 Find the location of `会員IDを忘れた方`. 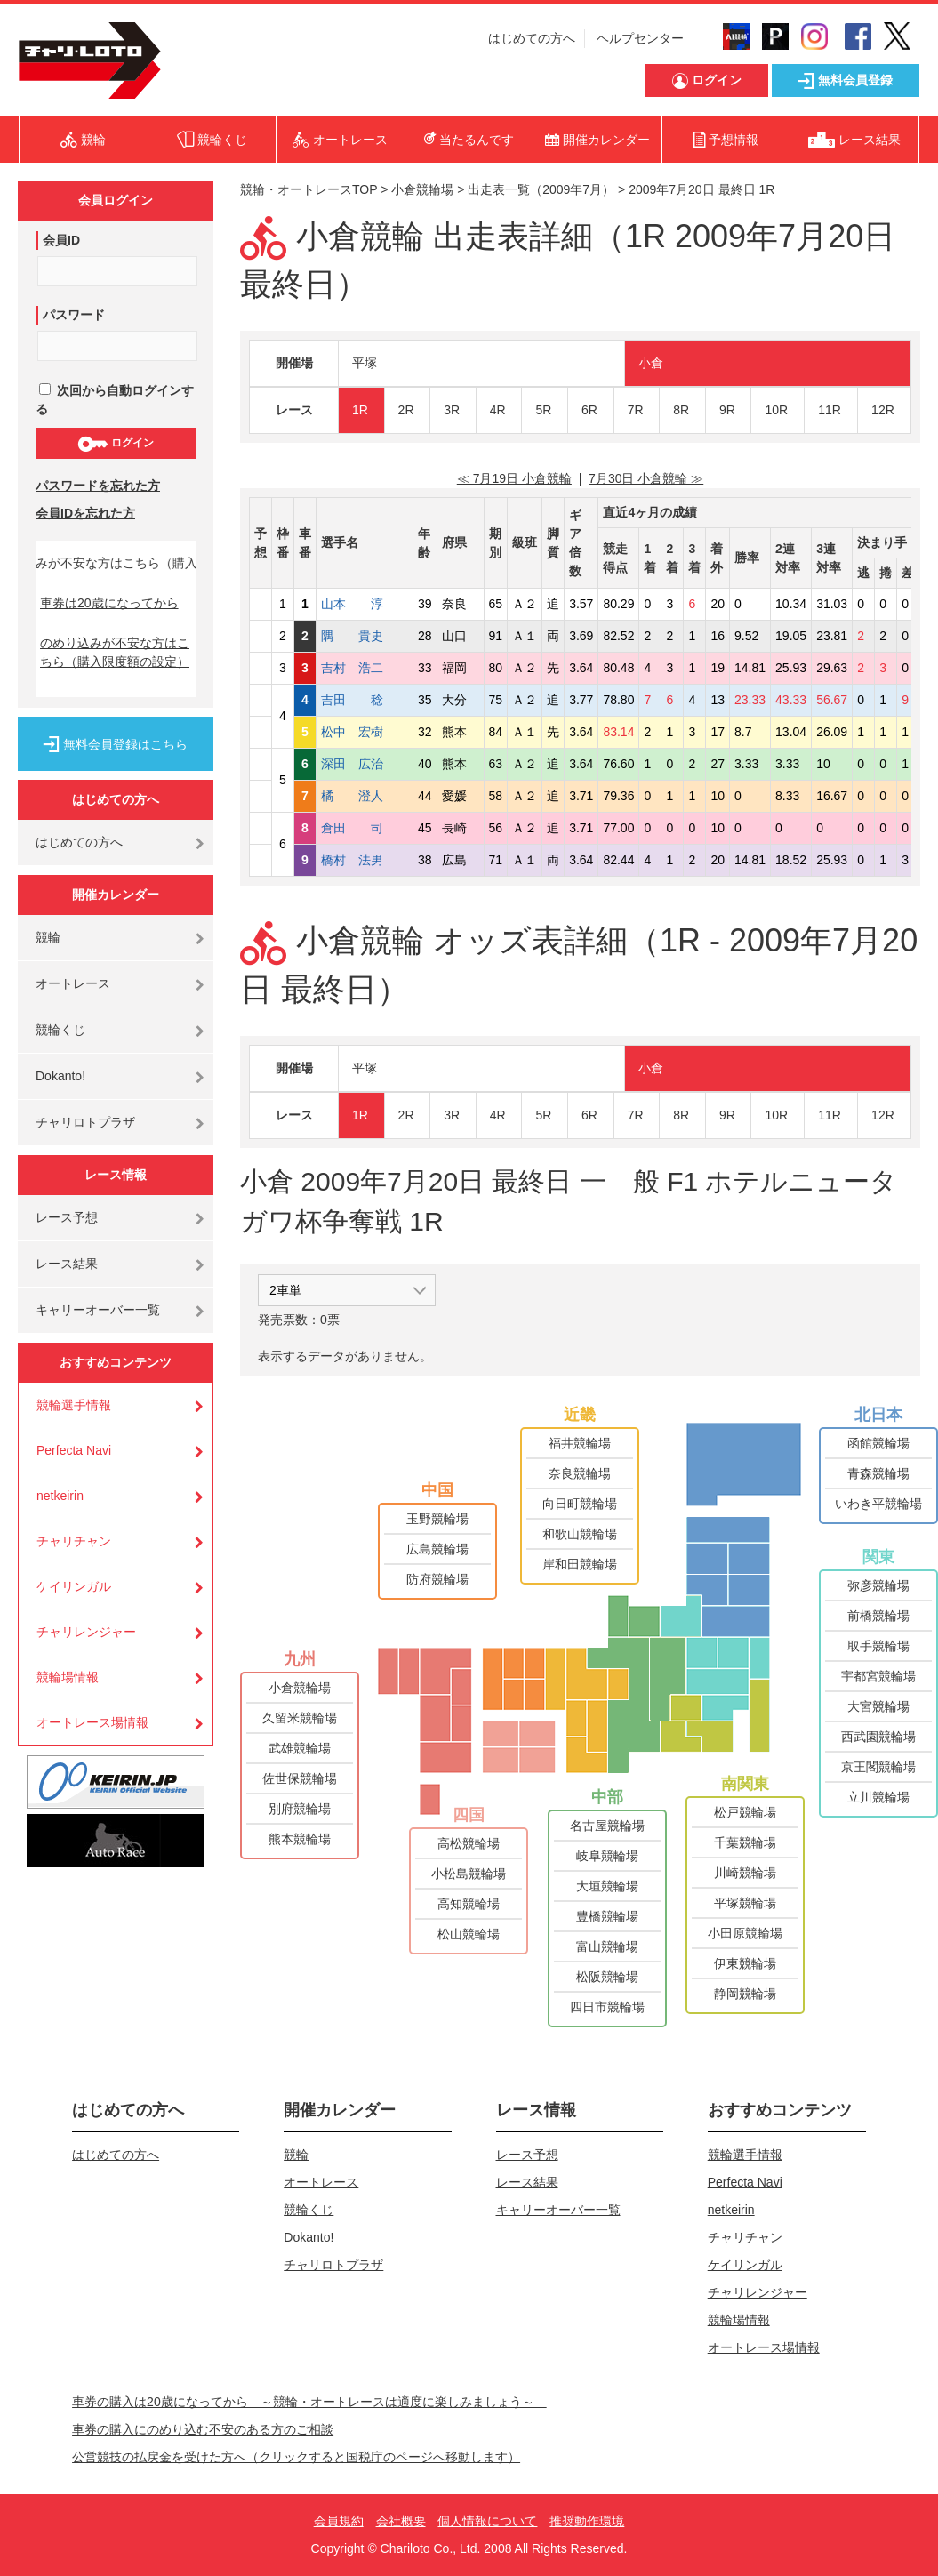

会員IDを忘れた方 is located at coordinates (85, 513).